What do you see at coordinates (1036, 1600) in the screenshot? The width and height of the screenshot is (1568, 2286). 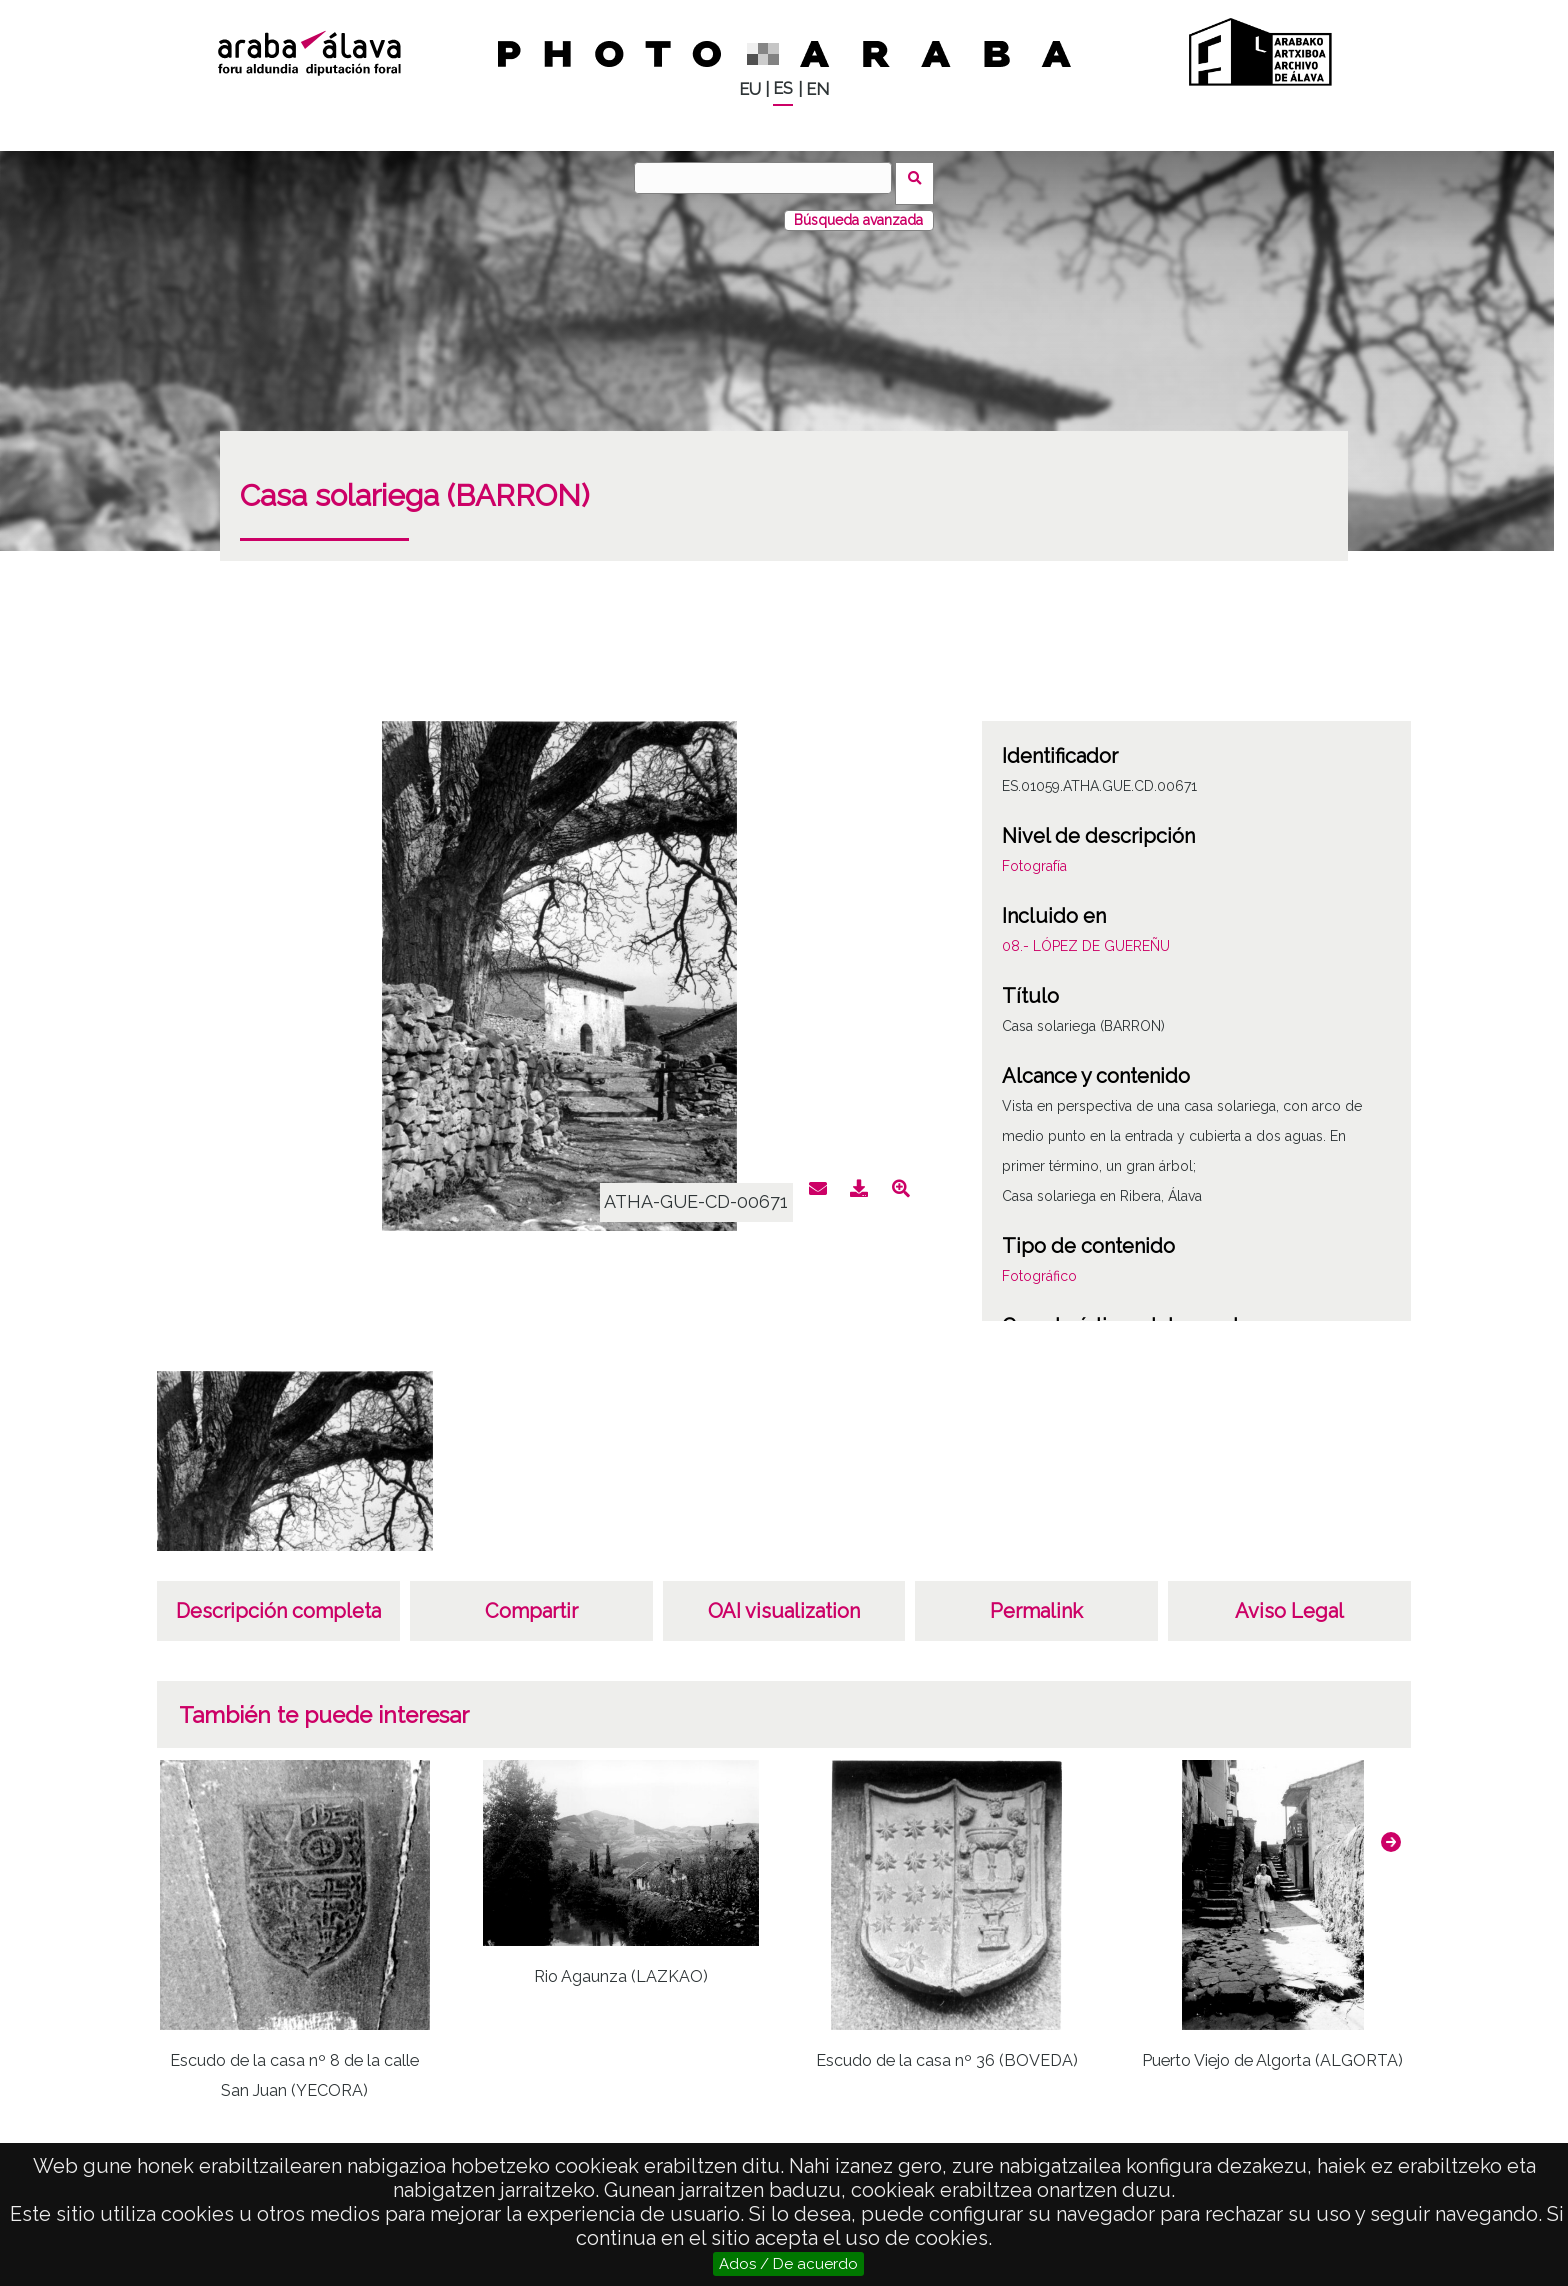 I see `Permalink` at bounding box center [1036, 1600].